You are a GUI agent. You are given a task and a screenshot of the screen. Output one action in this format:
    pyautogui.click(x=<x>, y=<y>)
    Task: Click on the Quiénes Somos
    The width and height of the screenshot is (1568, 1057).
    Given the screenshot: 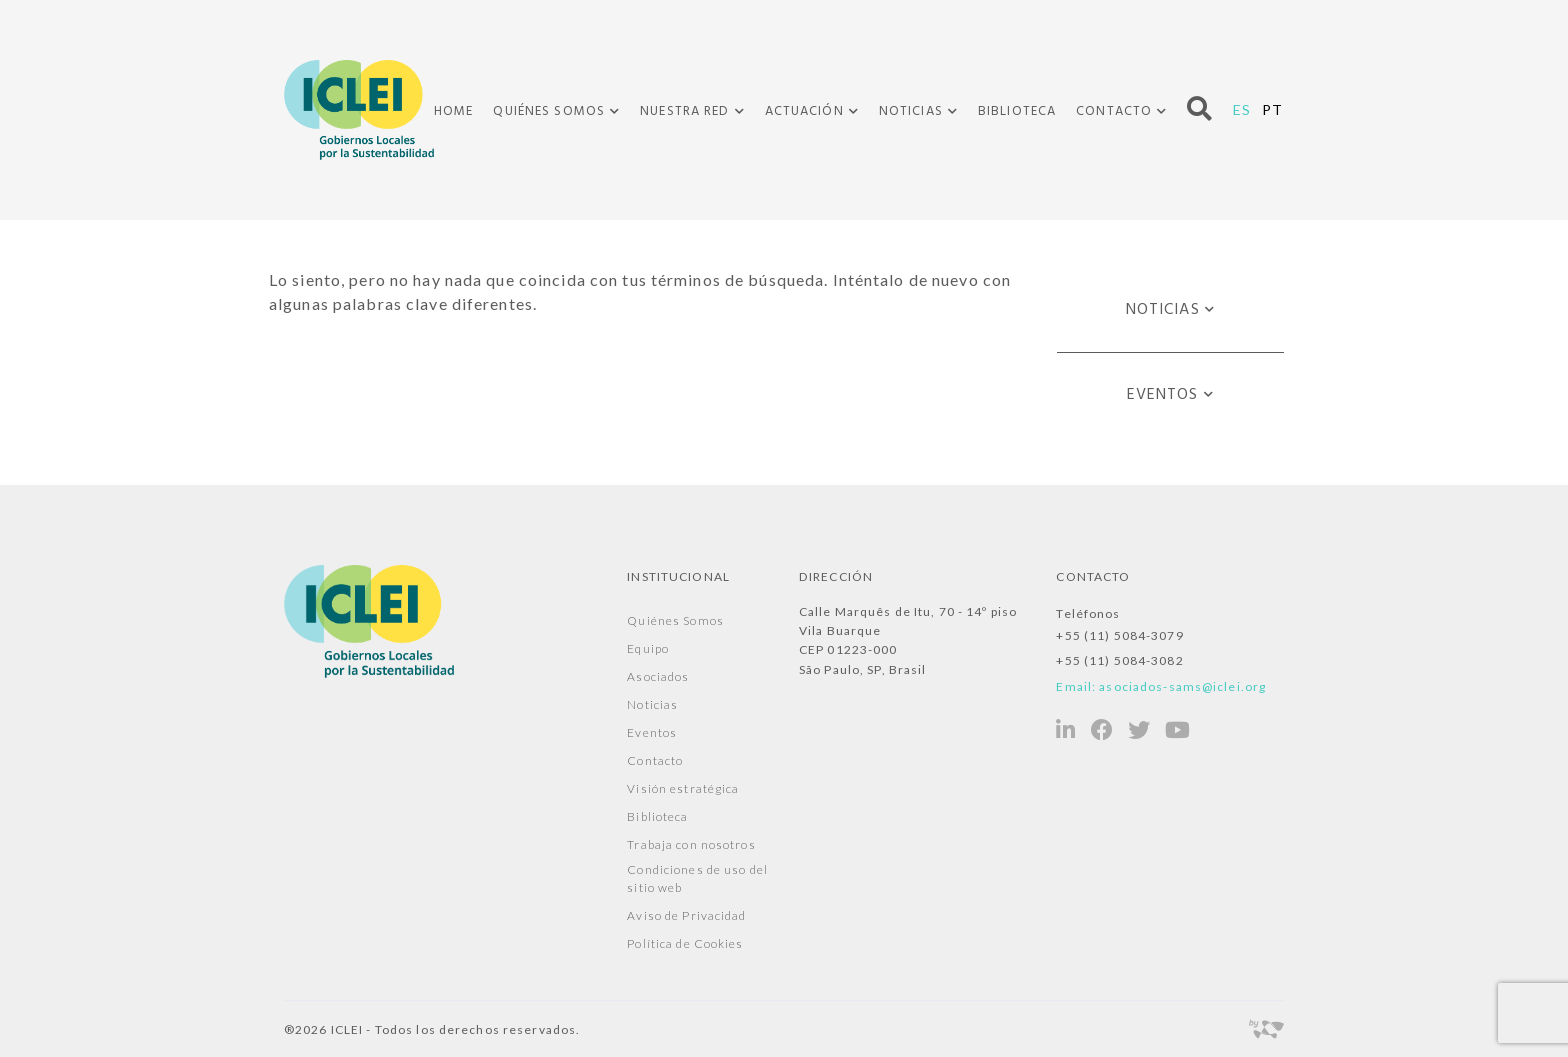 What is the action you would take?
    pyautogui.click(x=549, y=112)
    